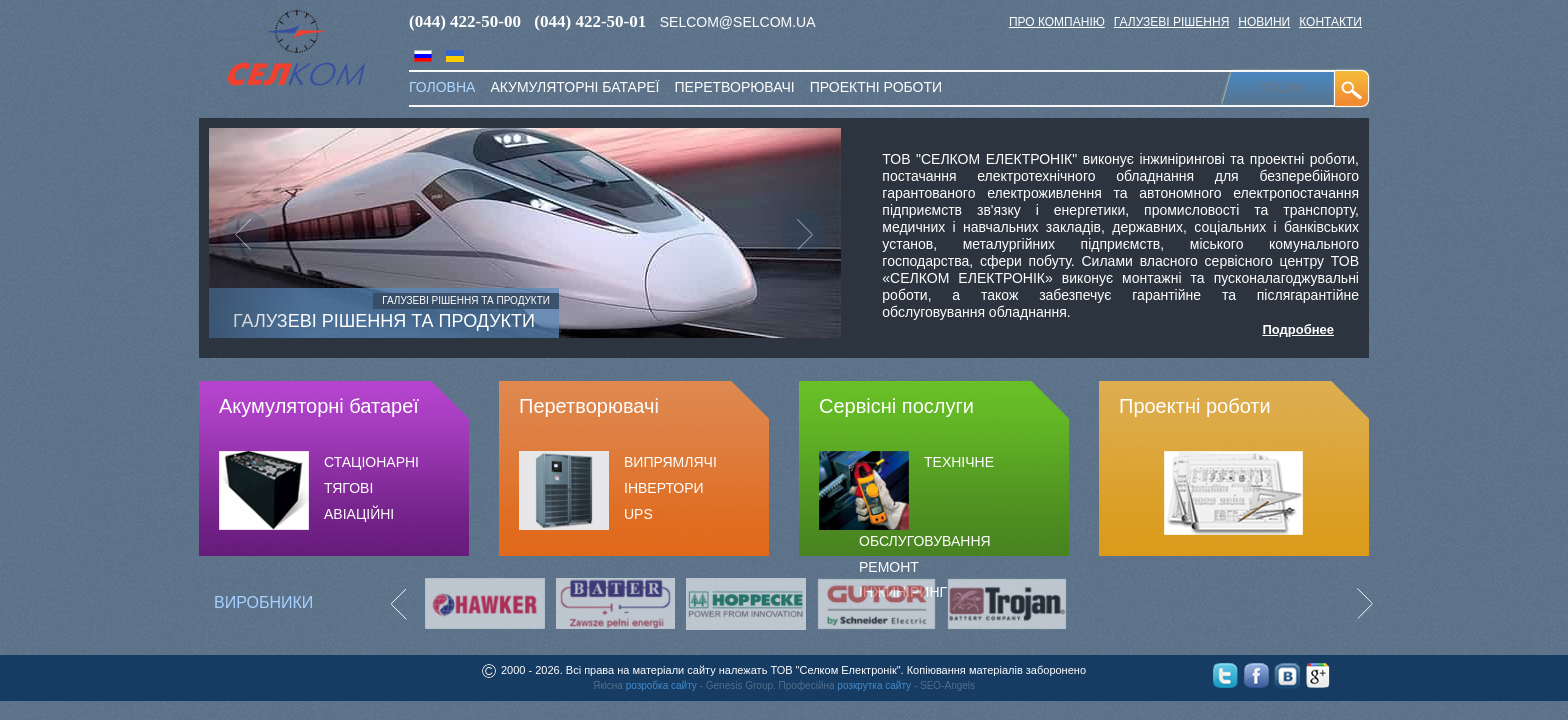 This screenshot has width=1568, height=720. Describe the element at coordinates (442, 87) in the screenshot. I see `Головна` at that location.